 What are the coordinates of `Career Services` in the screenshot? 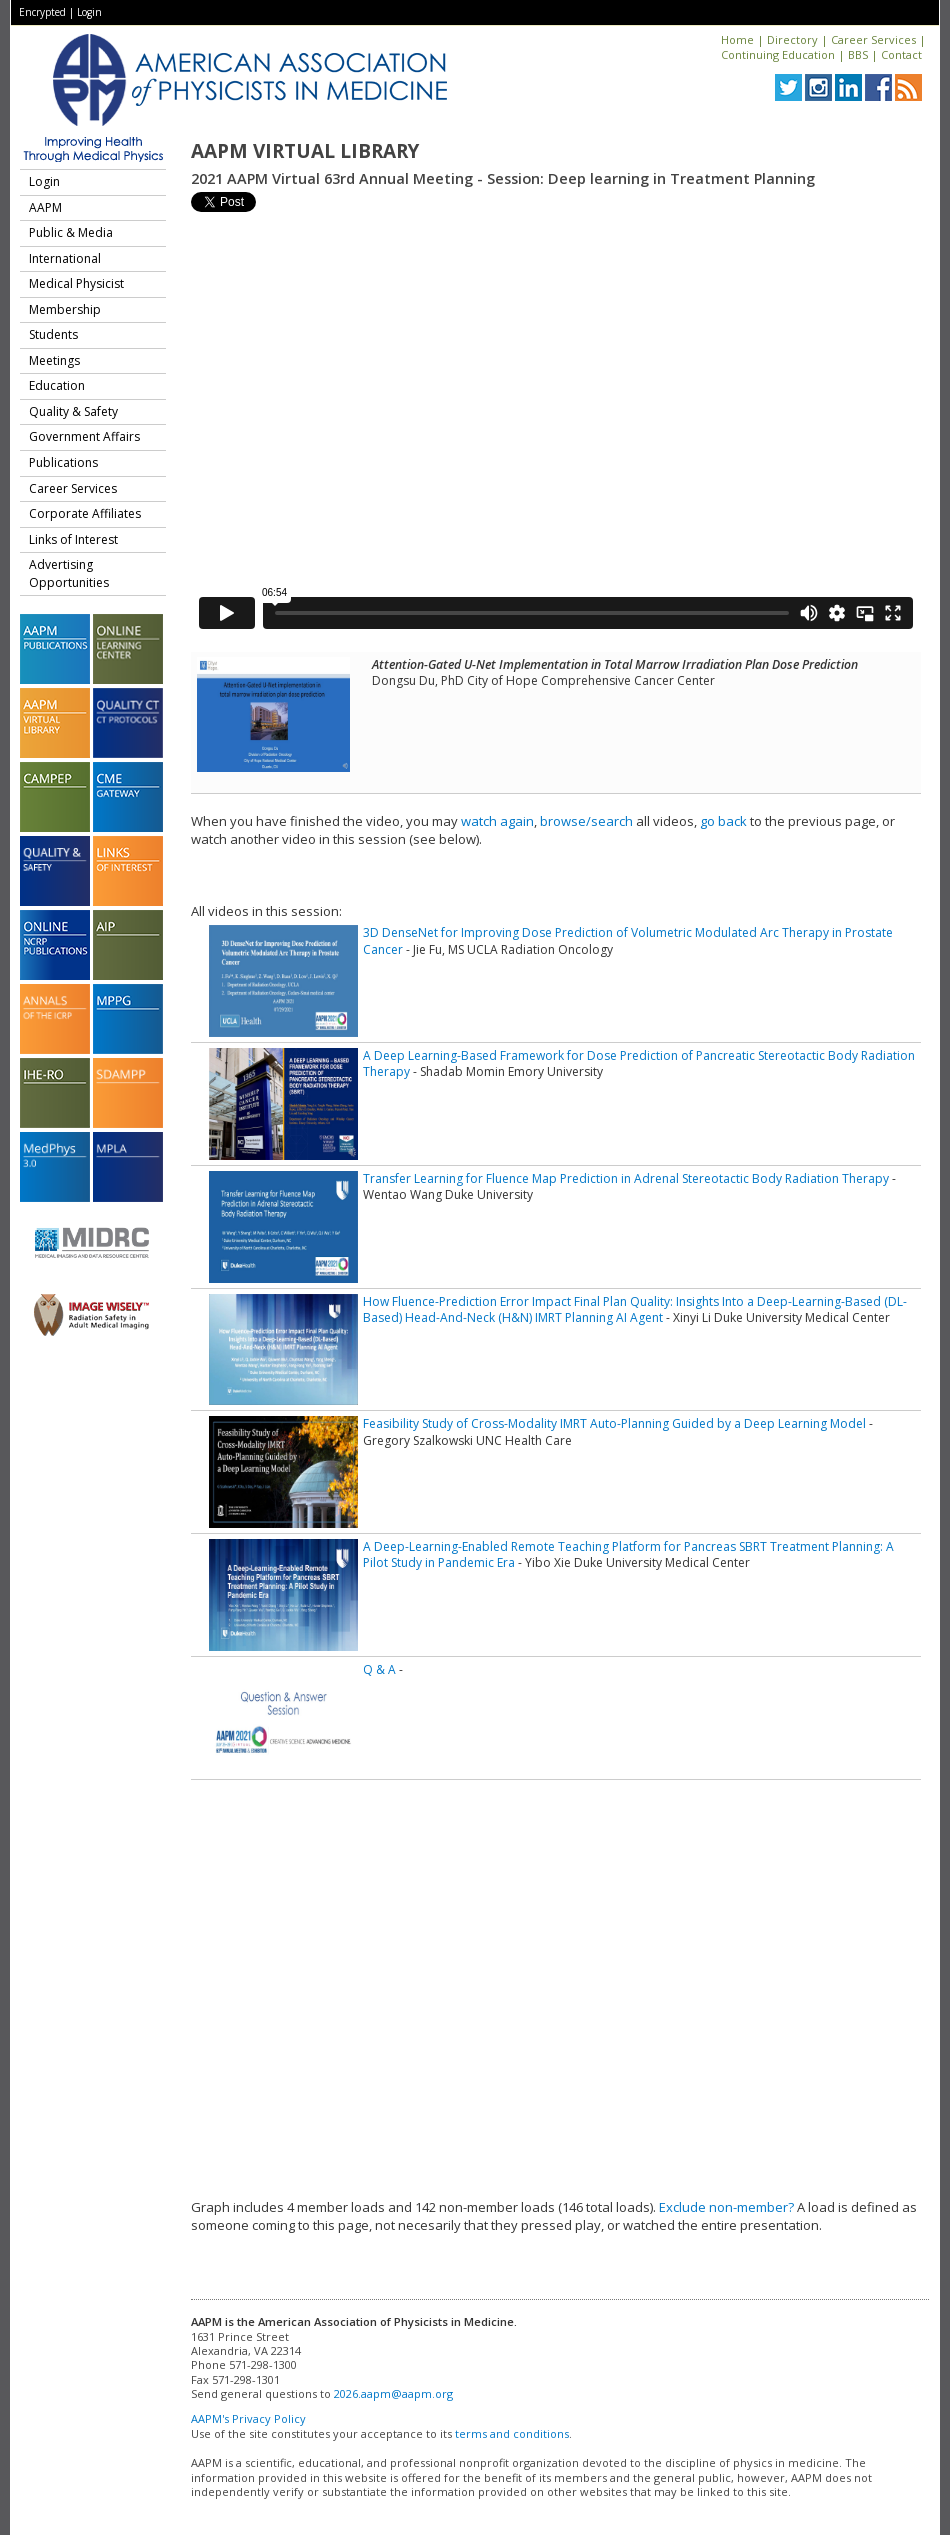 It's located at (873, 39).